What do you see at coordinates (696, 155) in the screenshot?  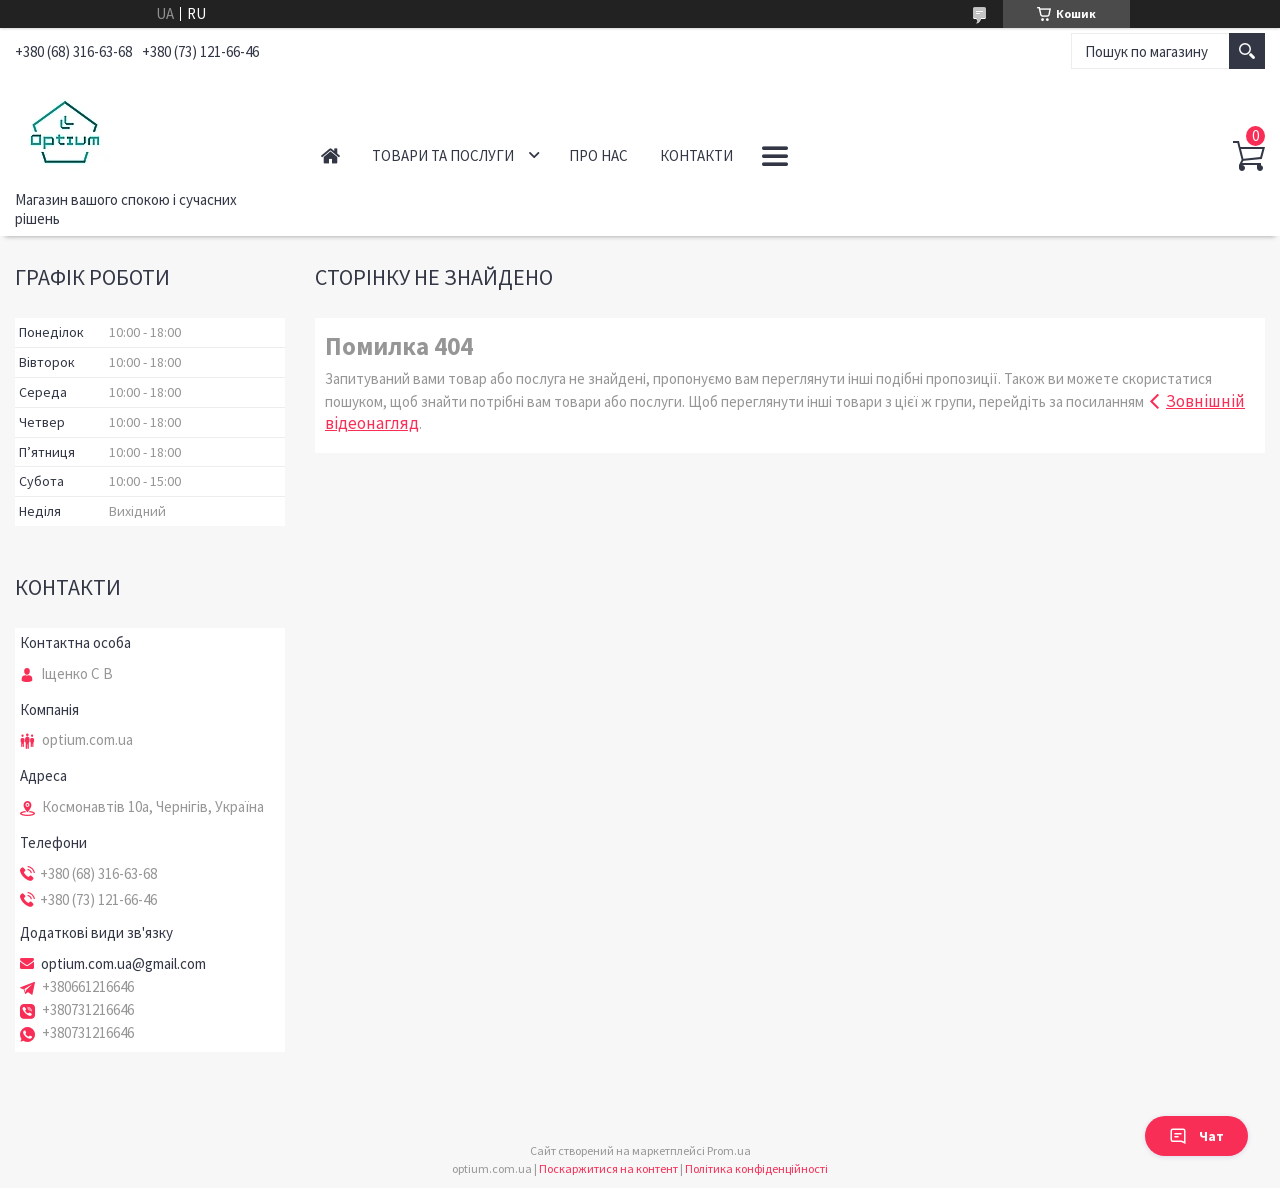 I see `Контакти` at bounding box center [696, 155].